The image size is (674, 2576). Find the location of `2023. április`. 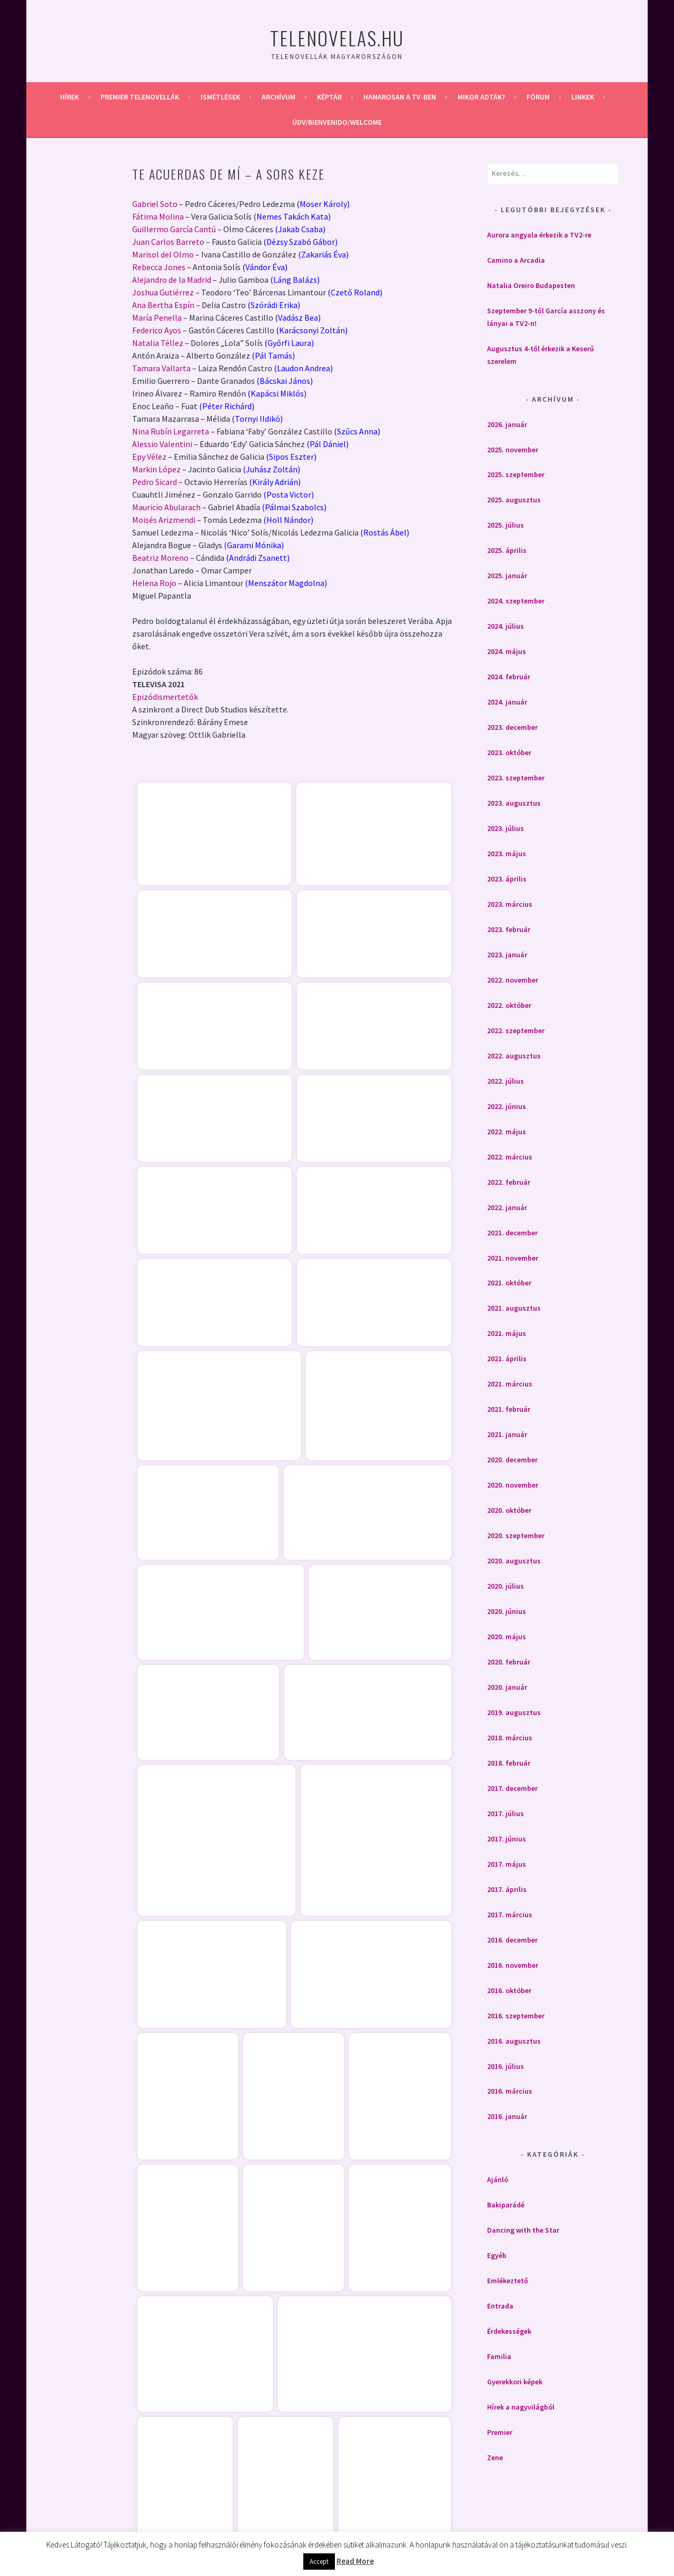

2023. április is located at coordinates (507, 879).